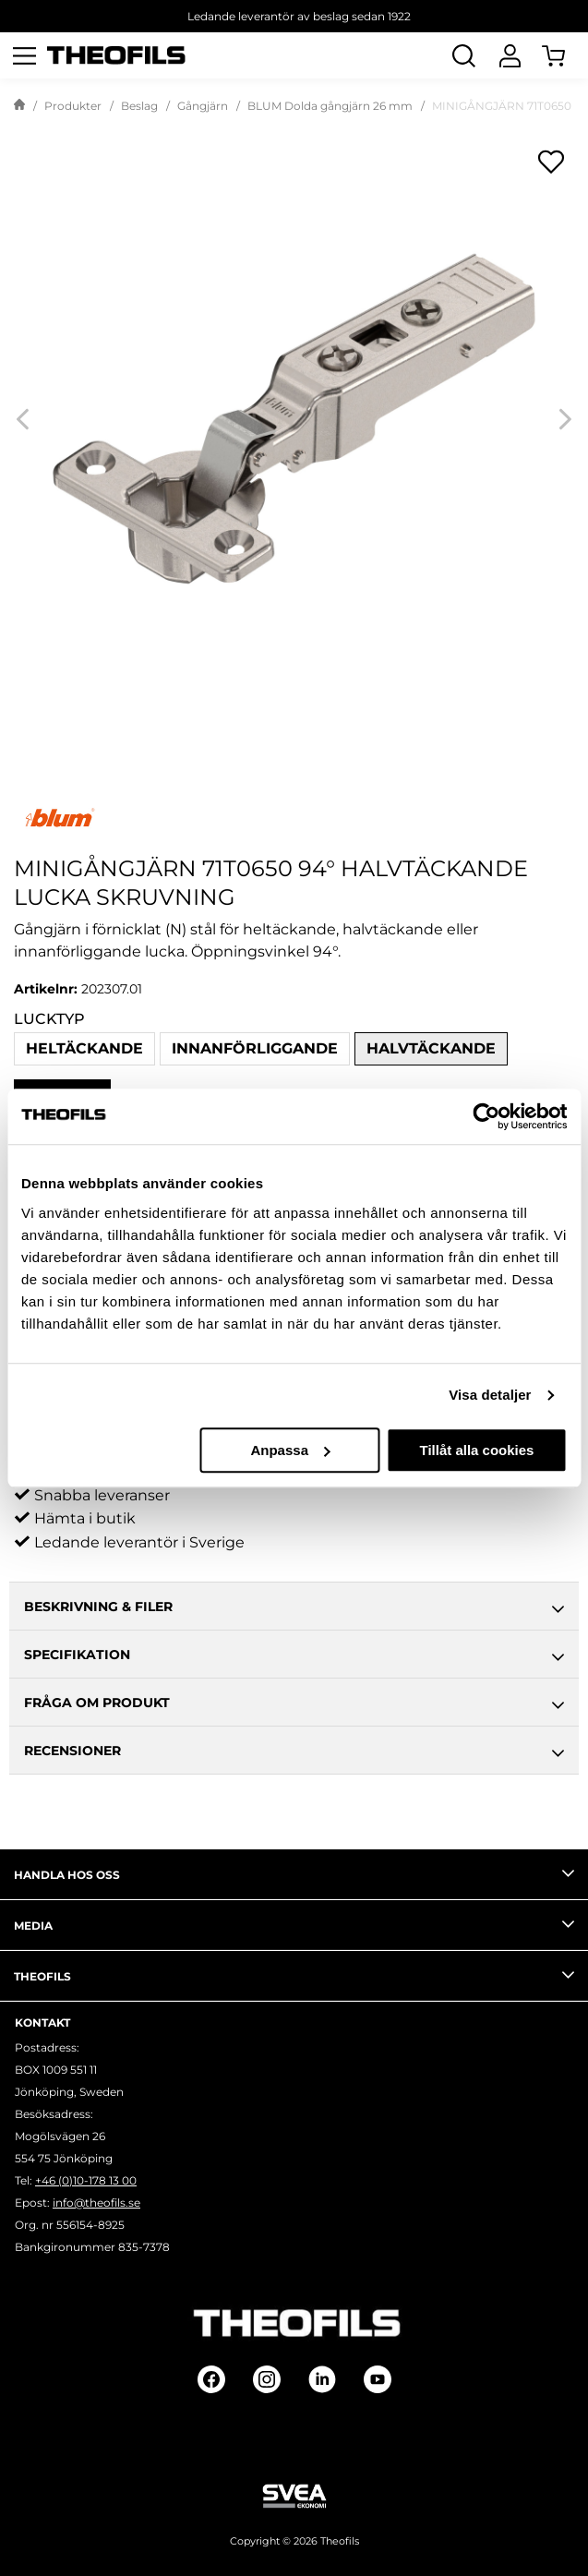 Image resolution: width=588 pixels, height=2576 pixels. What do you see at coordinates (116, 56) in the screenshot?
I see `[Theofils Logotyp, gå till startsida]` at bounding box center [116, 56].